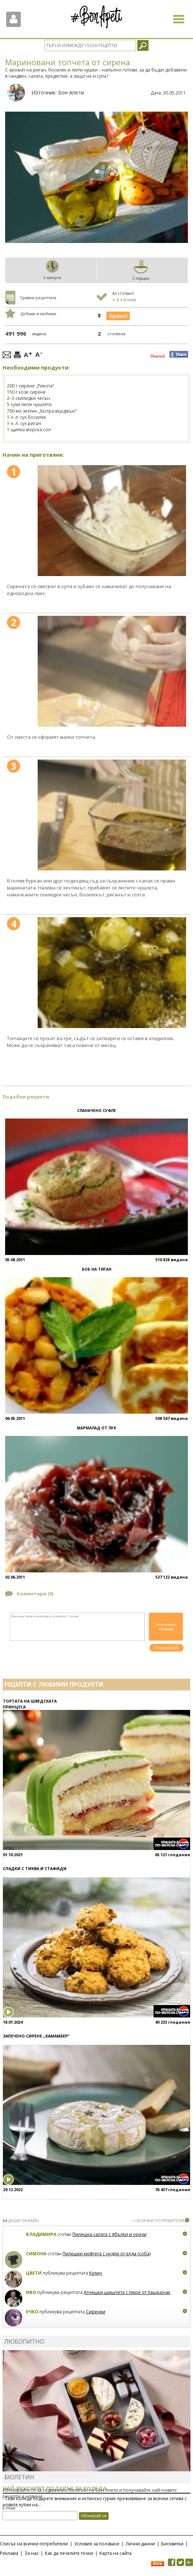 This screenshot has width=193, height=2576. What do you see at coordinates (97, 2544) in the screenshot?
I see `Условия за ползване` at bounding box center [97, 2544].